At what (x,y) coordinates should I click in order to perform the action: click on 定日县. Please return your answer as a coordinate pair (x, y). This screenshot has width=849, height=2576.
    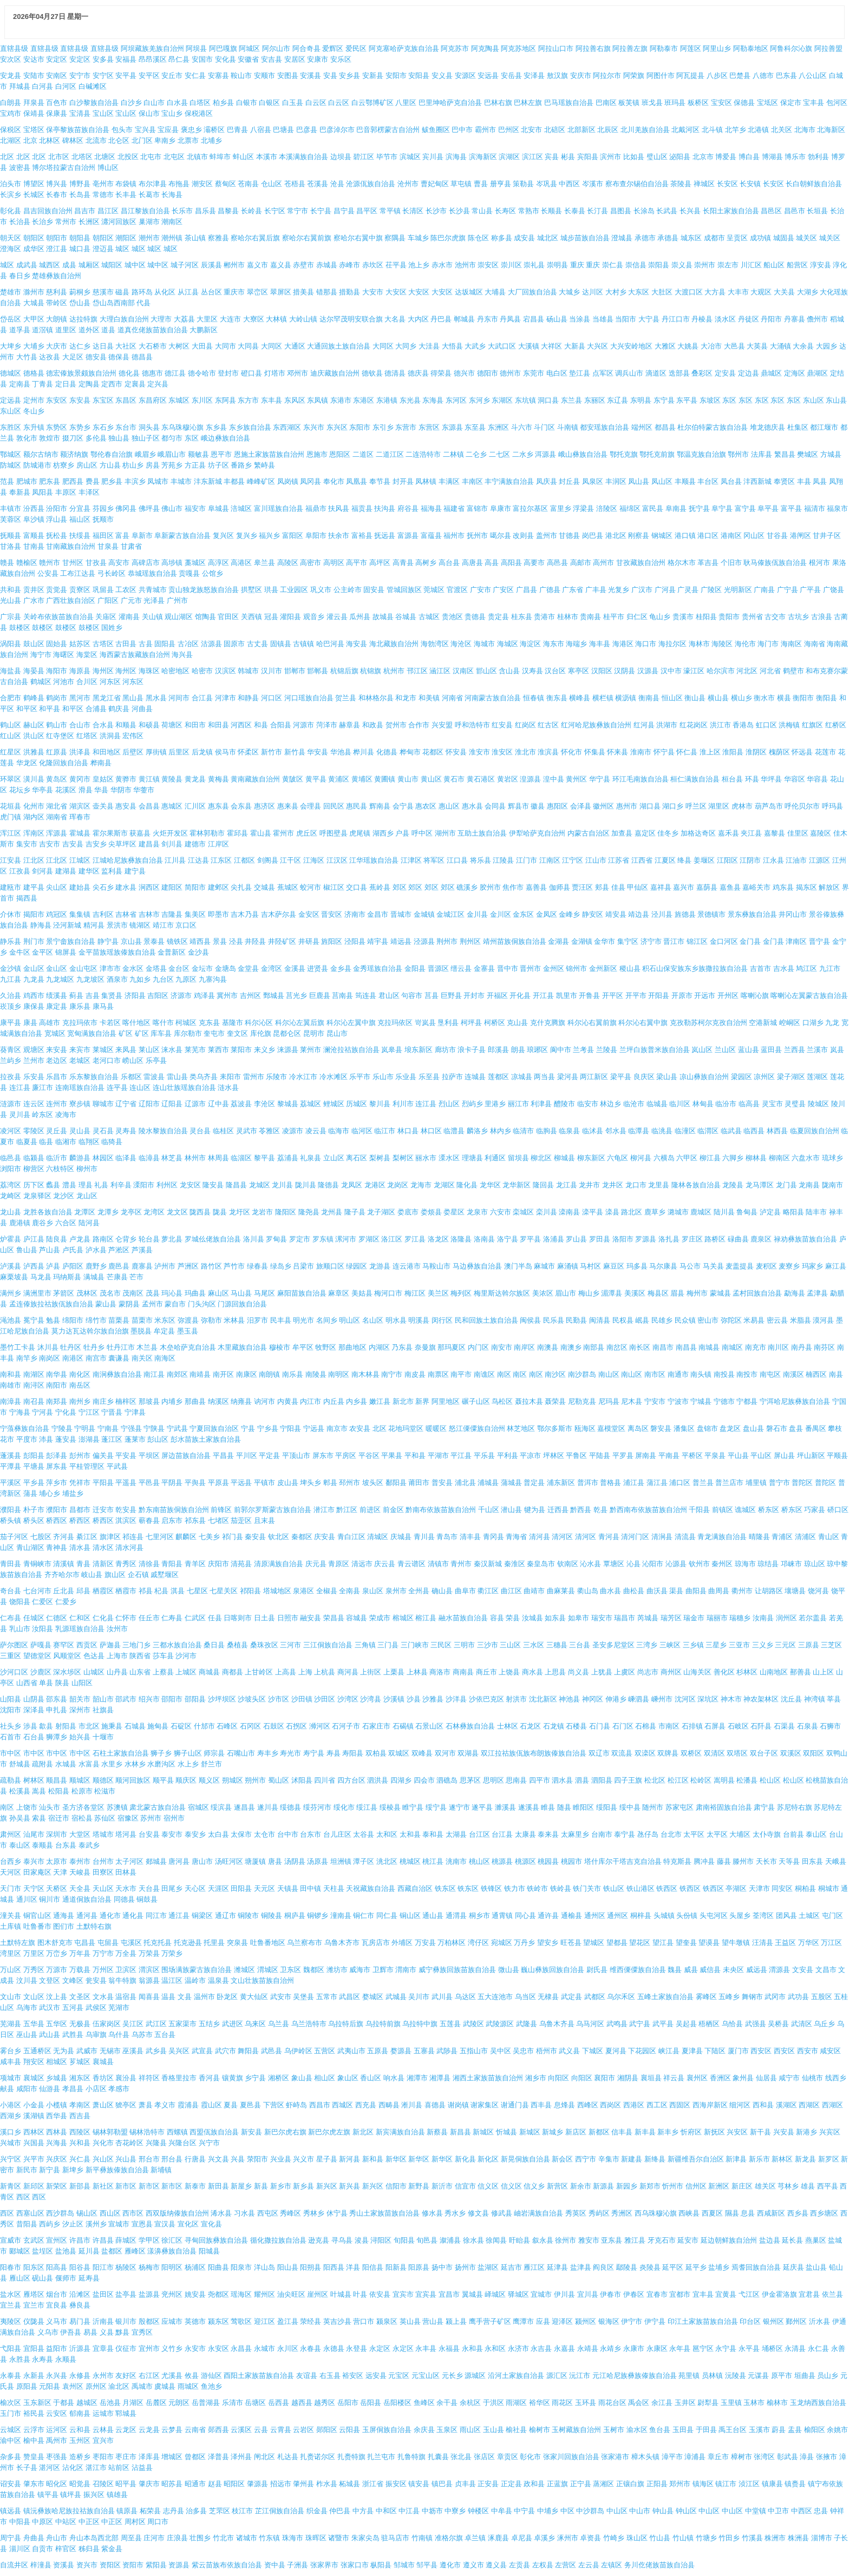
    Looking at the image, I should click on (65, 384).